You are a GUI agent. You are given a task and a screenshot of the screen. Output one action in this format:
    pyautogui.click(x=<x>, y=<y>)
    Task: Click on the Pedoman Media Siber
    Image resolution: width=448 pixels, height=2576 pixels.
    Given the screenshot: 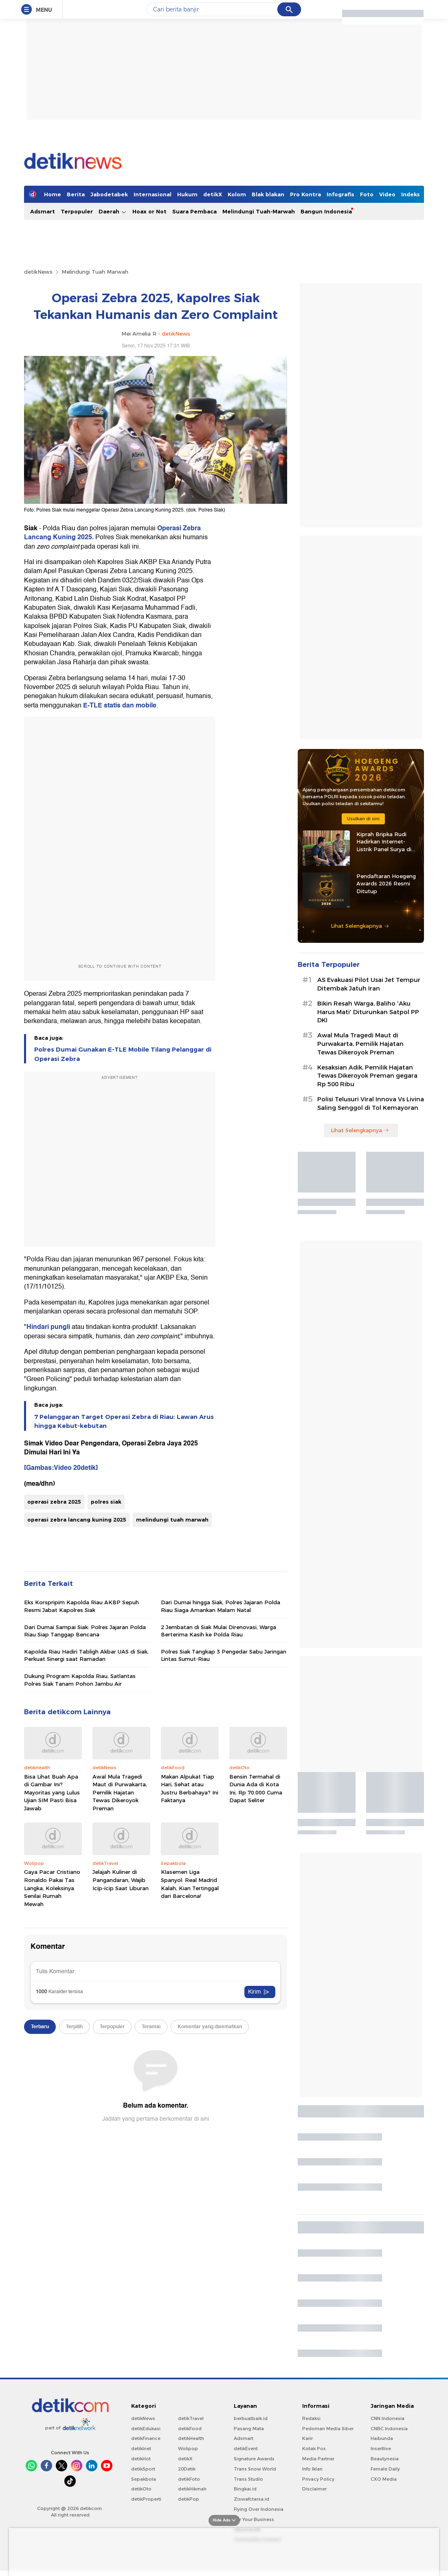 What is the action you would take?
    pyautogui.click(x=328, y=2428)
    